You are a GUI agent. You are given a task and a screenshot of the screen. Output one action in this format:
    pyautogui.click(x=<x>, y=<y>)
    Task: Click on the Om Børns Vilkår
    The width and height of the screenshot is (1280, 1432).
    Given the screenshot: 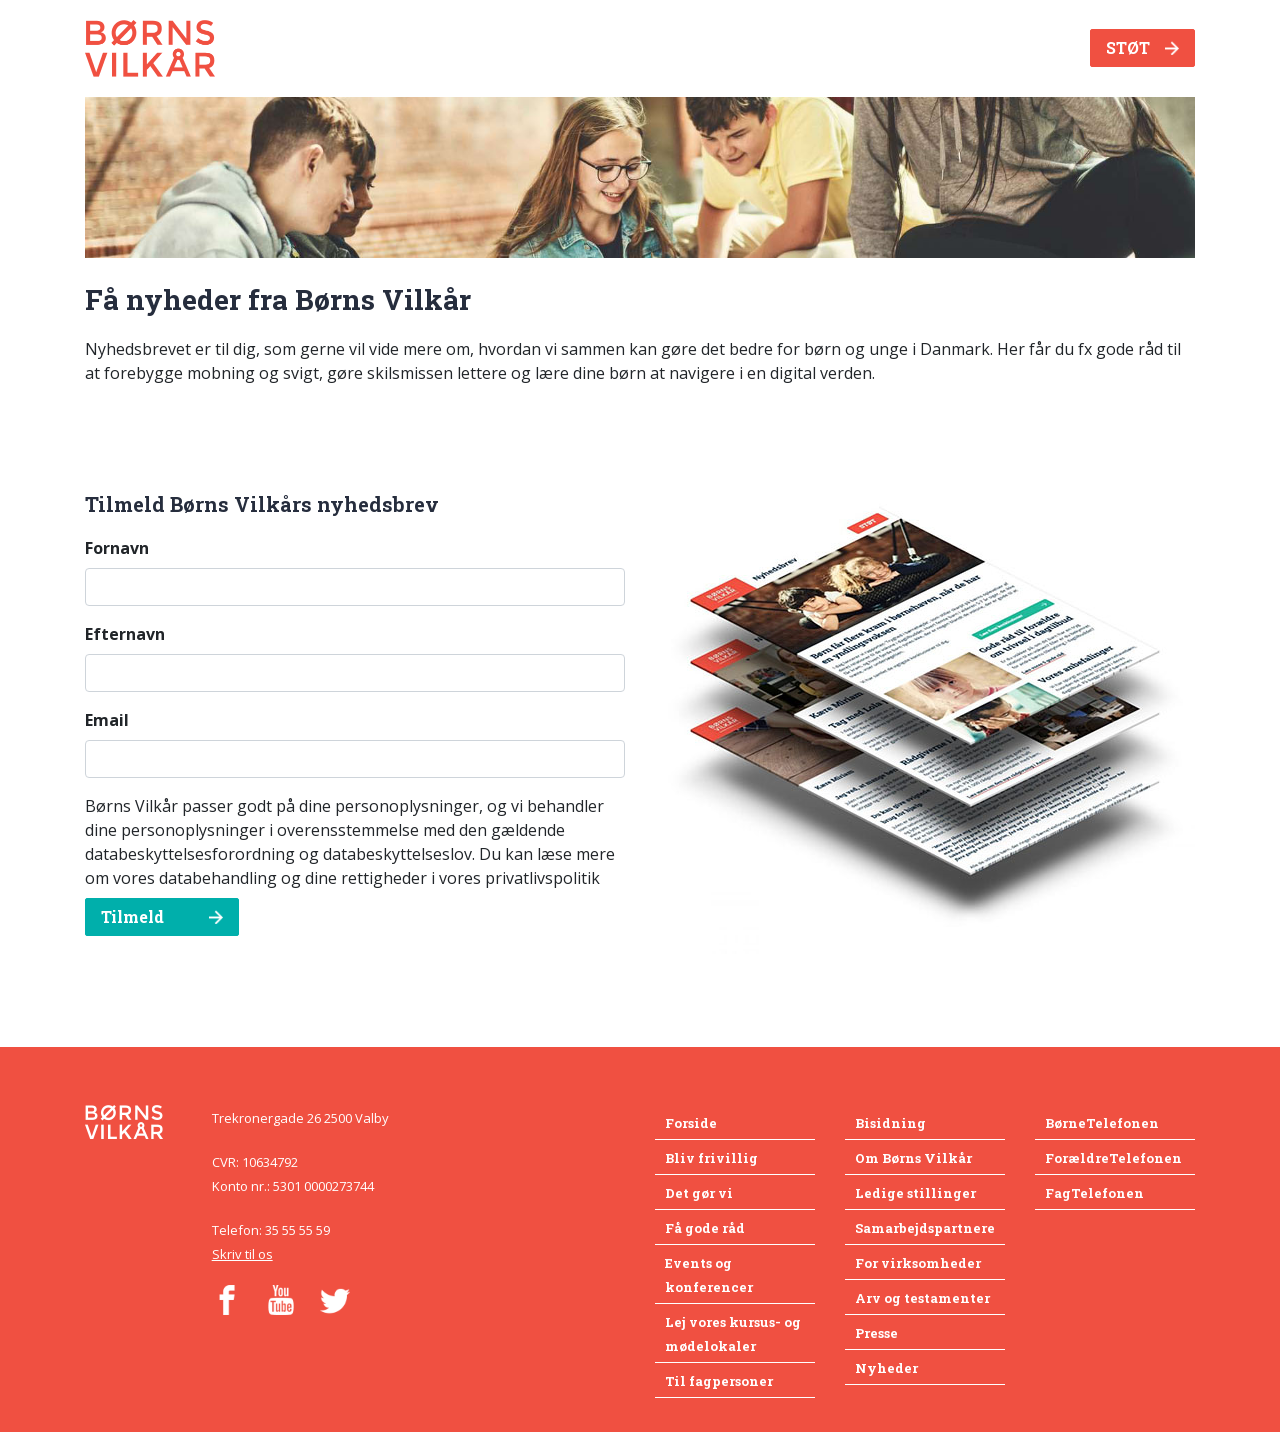 What is the action you would take?
    pyautogui.click(x=913, y=1158)
    